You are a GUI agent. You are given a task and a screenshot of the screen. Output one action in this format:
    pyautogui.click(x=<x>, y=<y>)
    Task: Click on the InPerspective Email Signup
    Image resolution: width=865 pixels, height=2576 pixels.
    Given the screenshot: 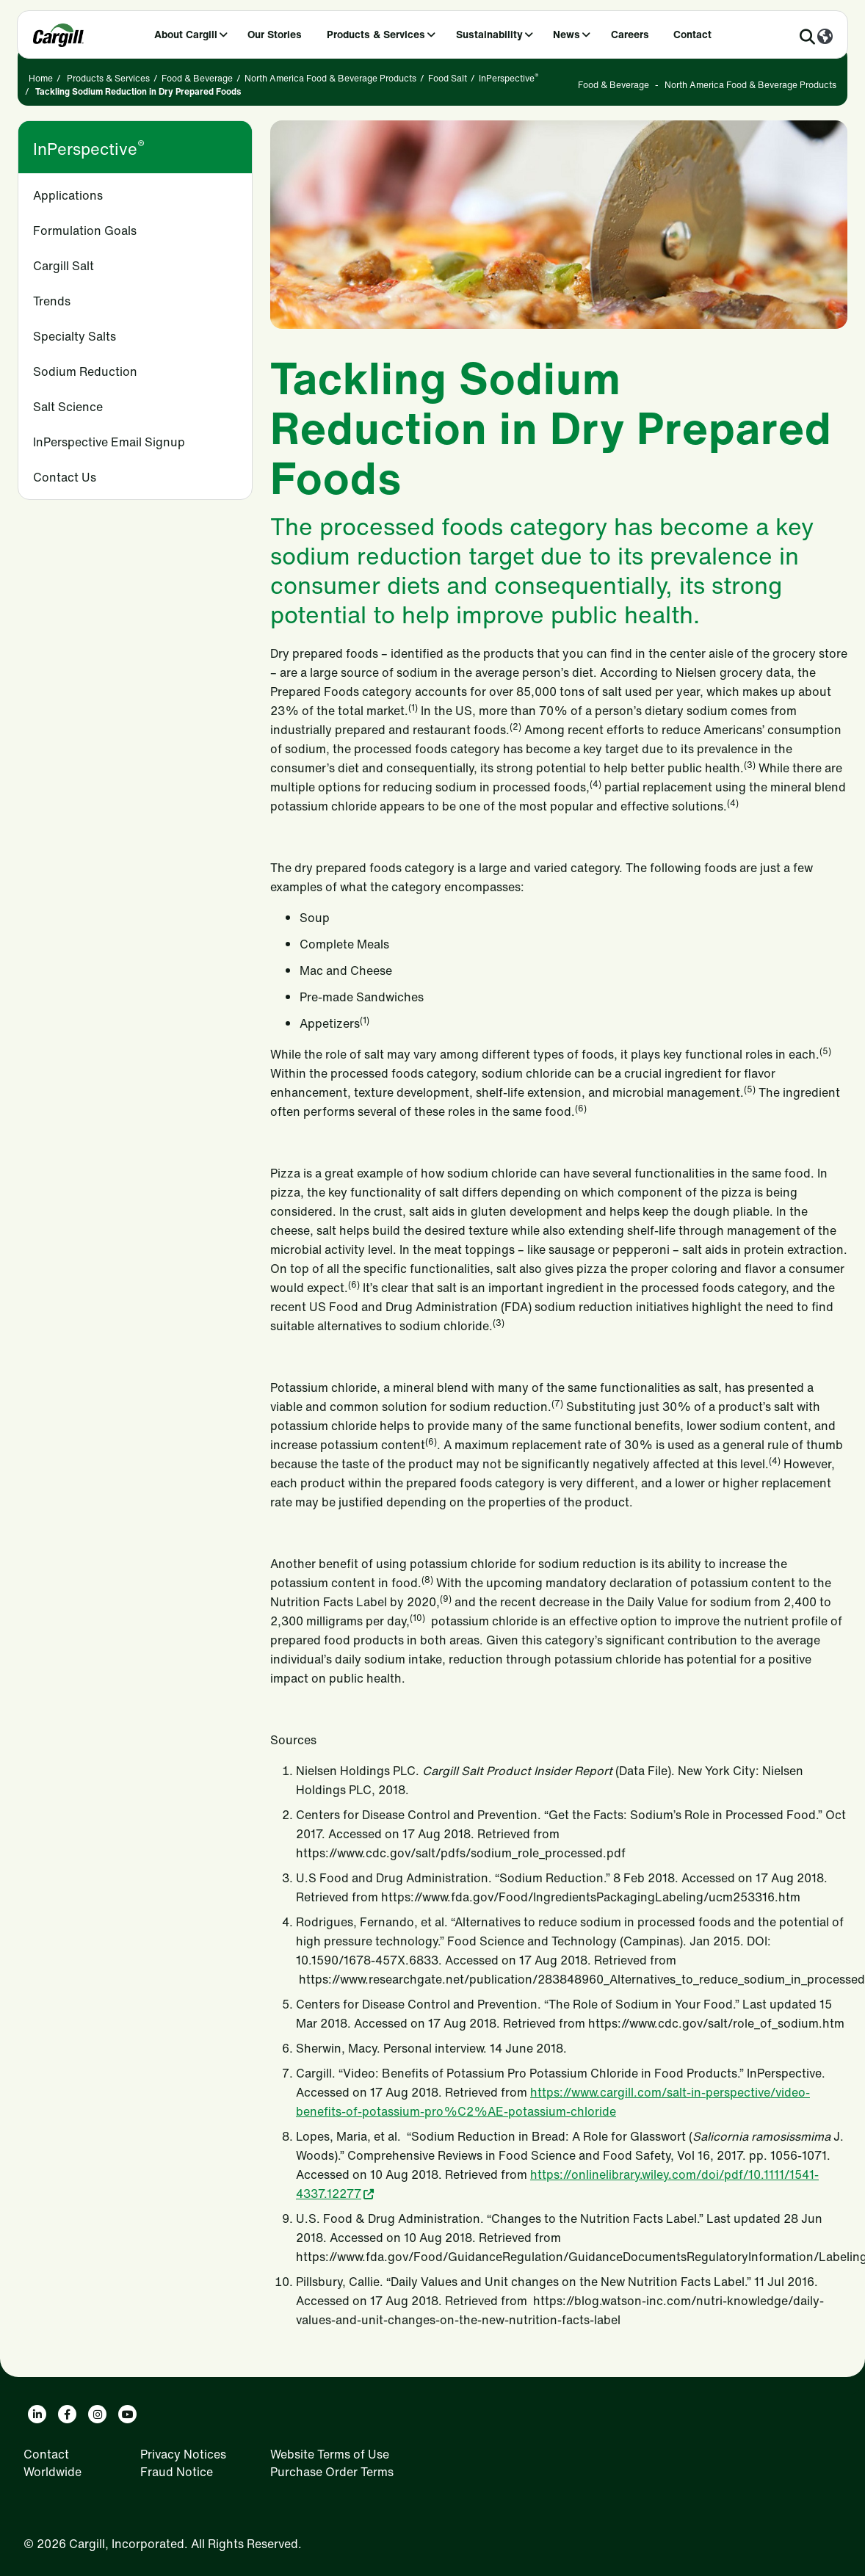 What is the action you would take?
    pyautogui.click(x=109, y=442)
    